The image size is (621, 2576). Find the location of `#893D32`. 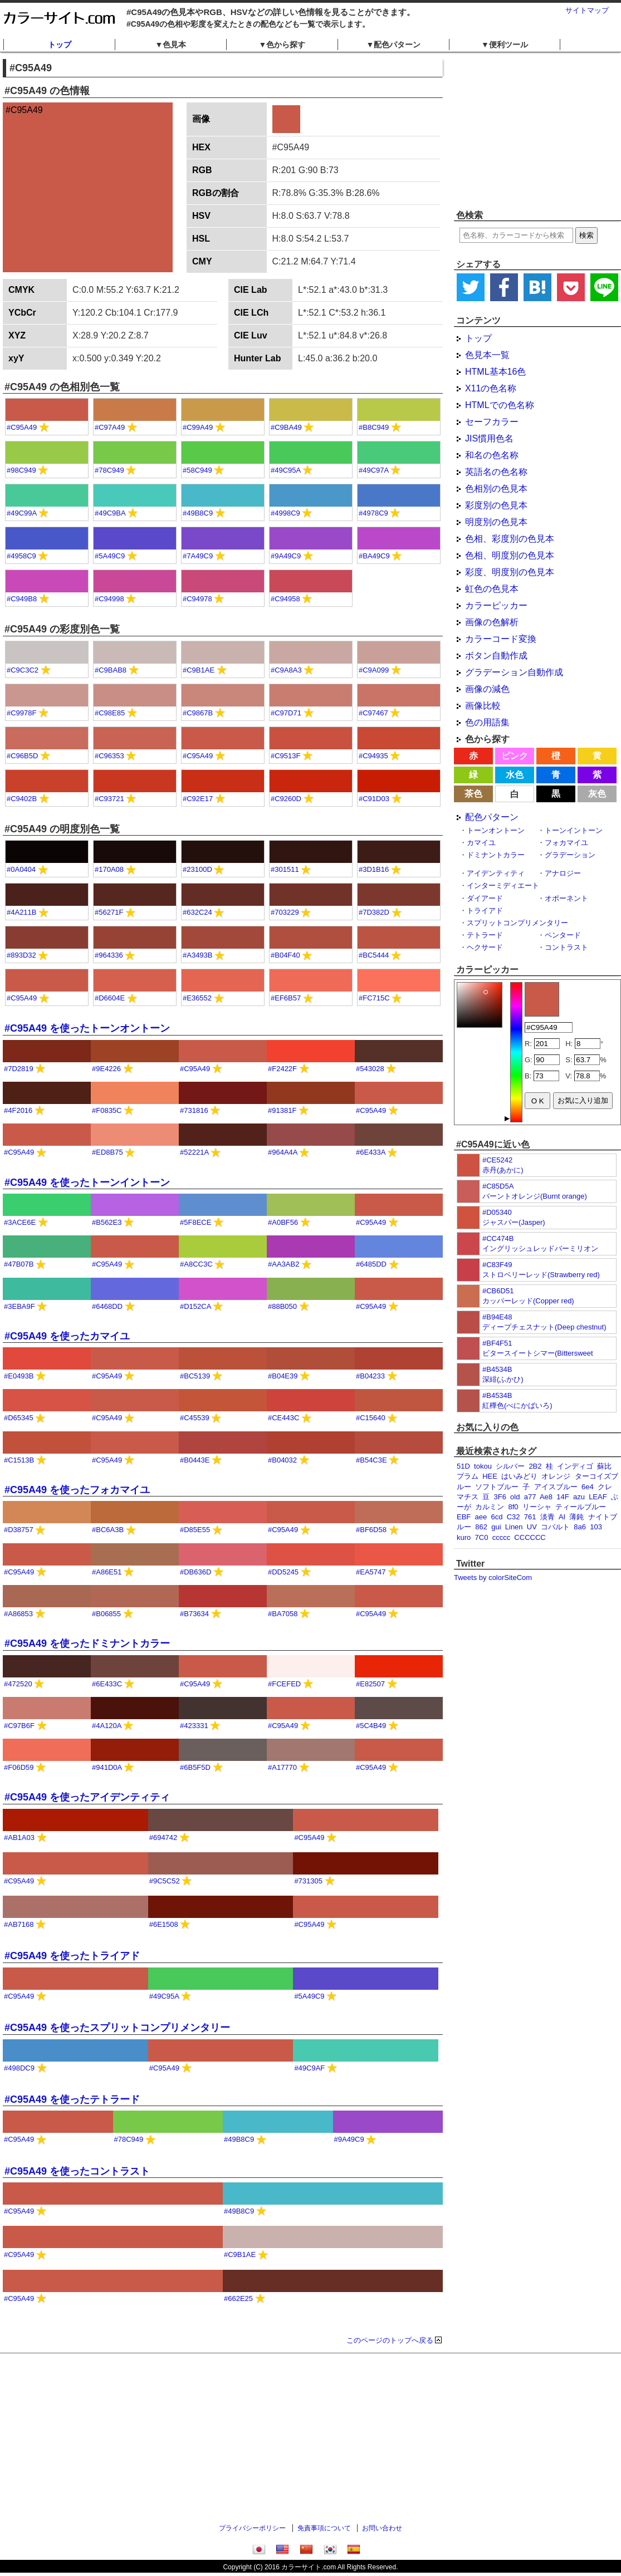

#893D32 is located at coordinates (21, 955).